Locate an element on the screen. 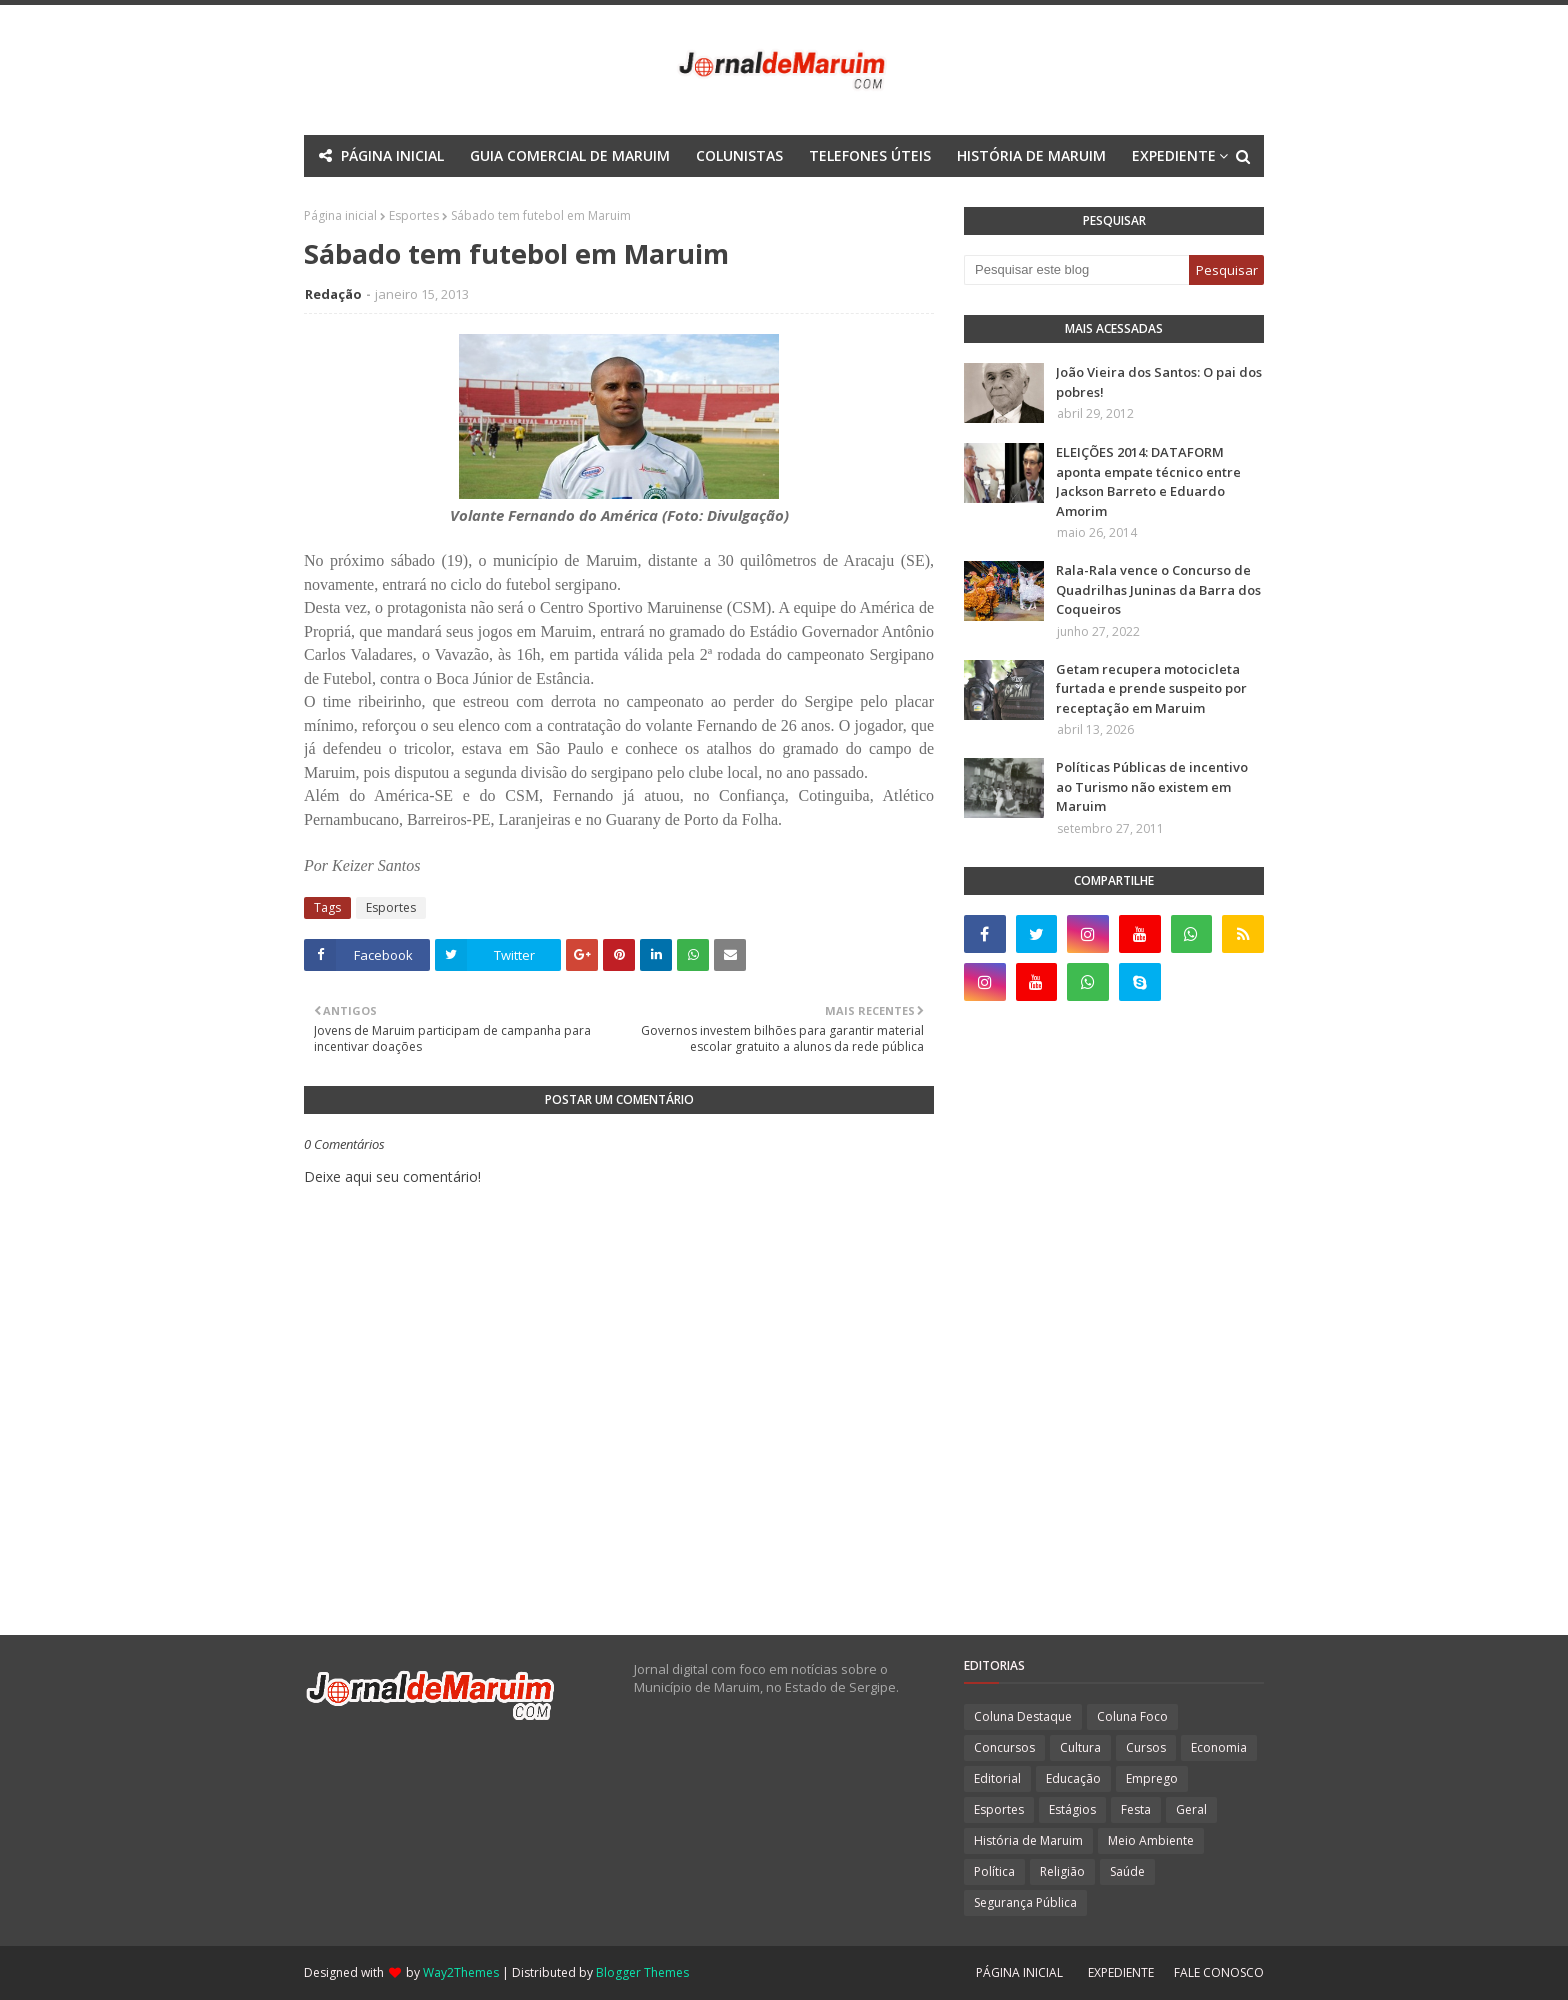 This screenshot has height=2000, width=1568. Geral is located at coordinates (1191, 1809).